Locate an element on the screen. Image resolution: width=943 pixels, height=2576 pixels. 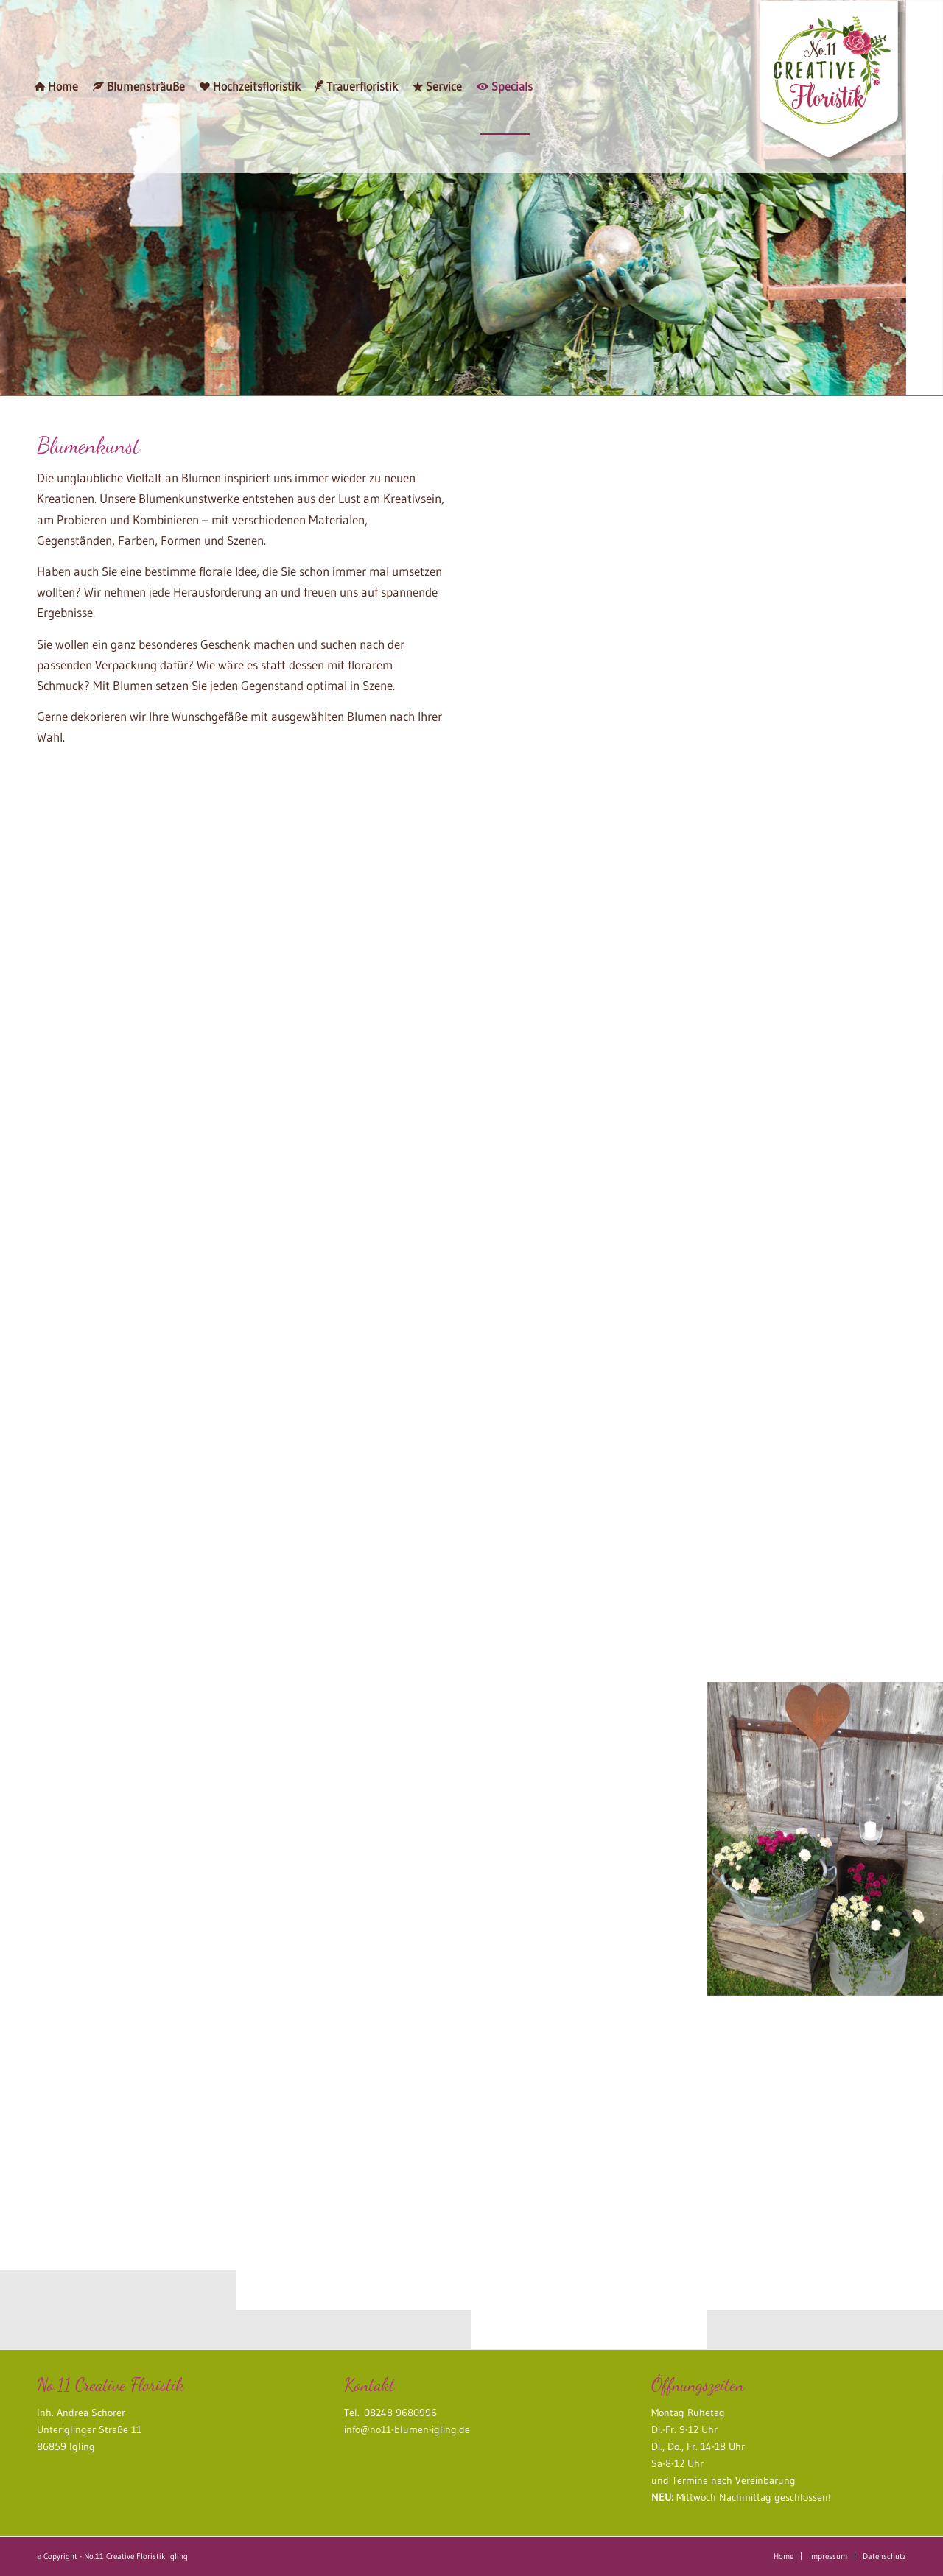
[Bild Pumps mit Blumendeko] is located at coordinates (825, 1593).